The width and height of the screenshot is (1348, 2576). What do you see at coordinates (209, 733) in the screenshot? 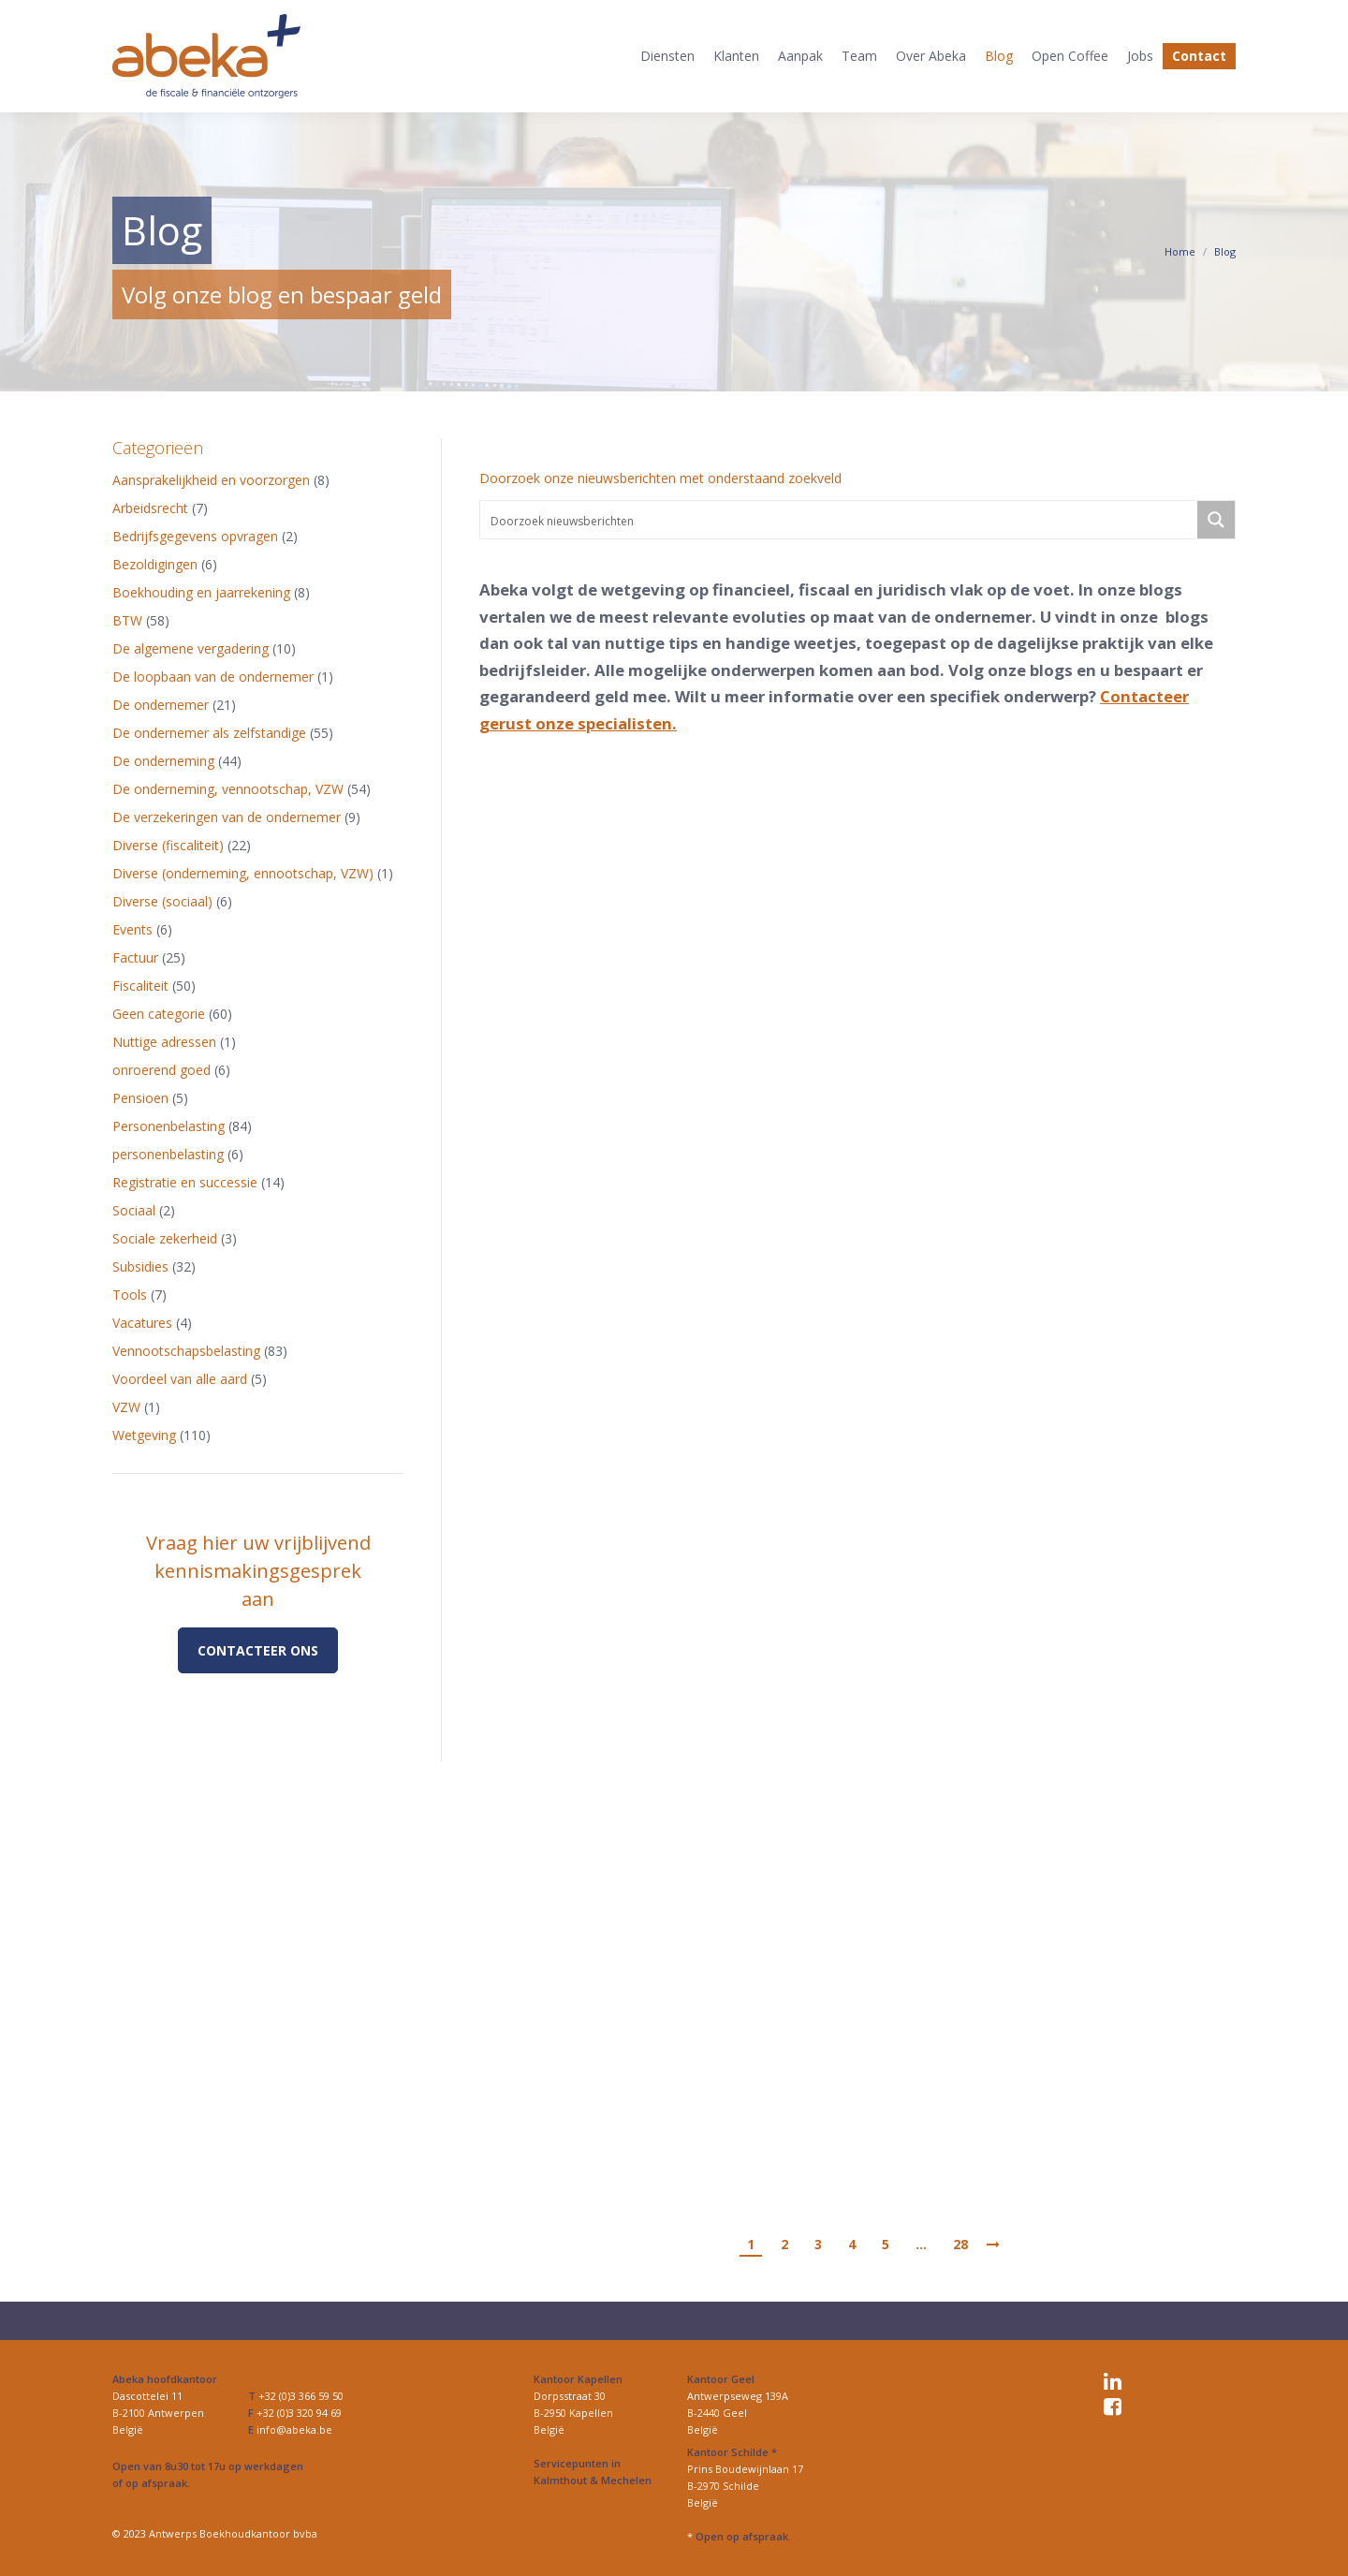
I see `De ondernemer als zelfstandige` at bounding box center [209, 733].